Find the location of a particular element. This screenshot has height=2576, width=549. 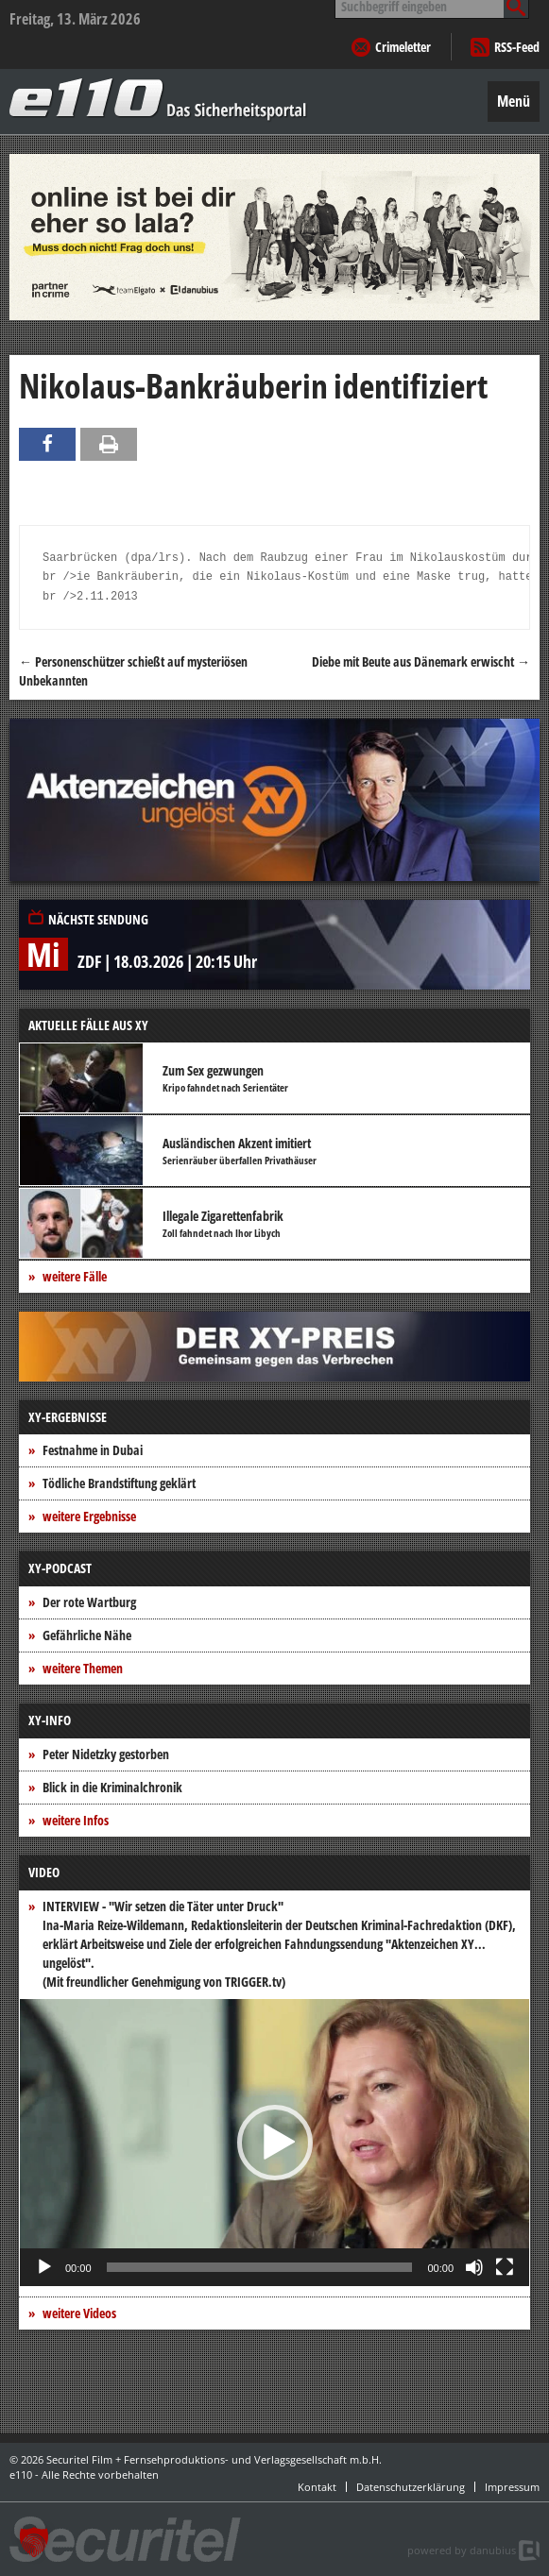

[slider] is located at coordinates (260, 2267).